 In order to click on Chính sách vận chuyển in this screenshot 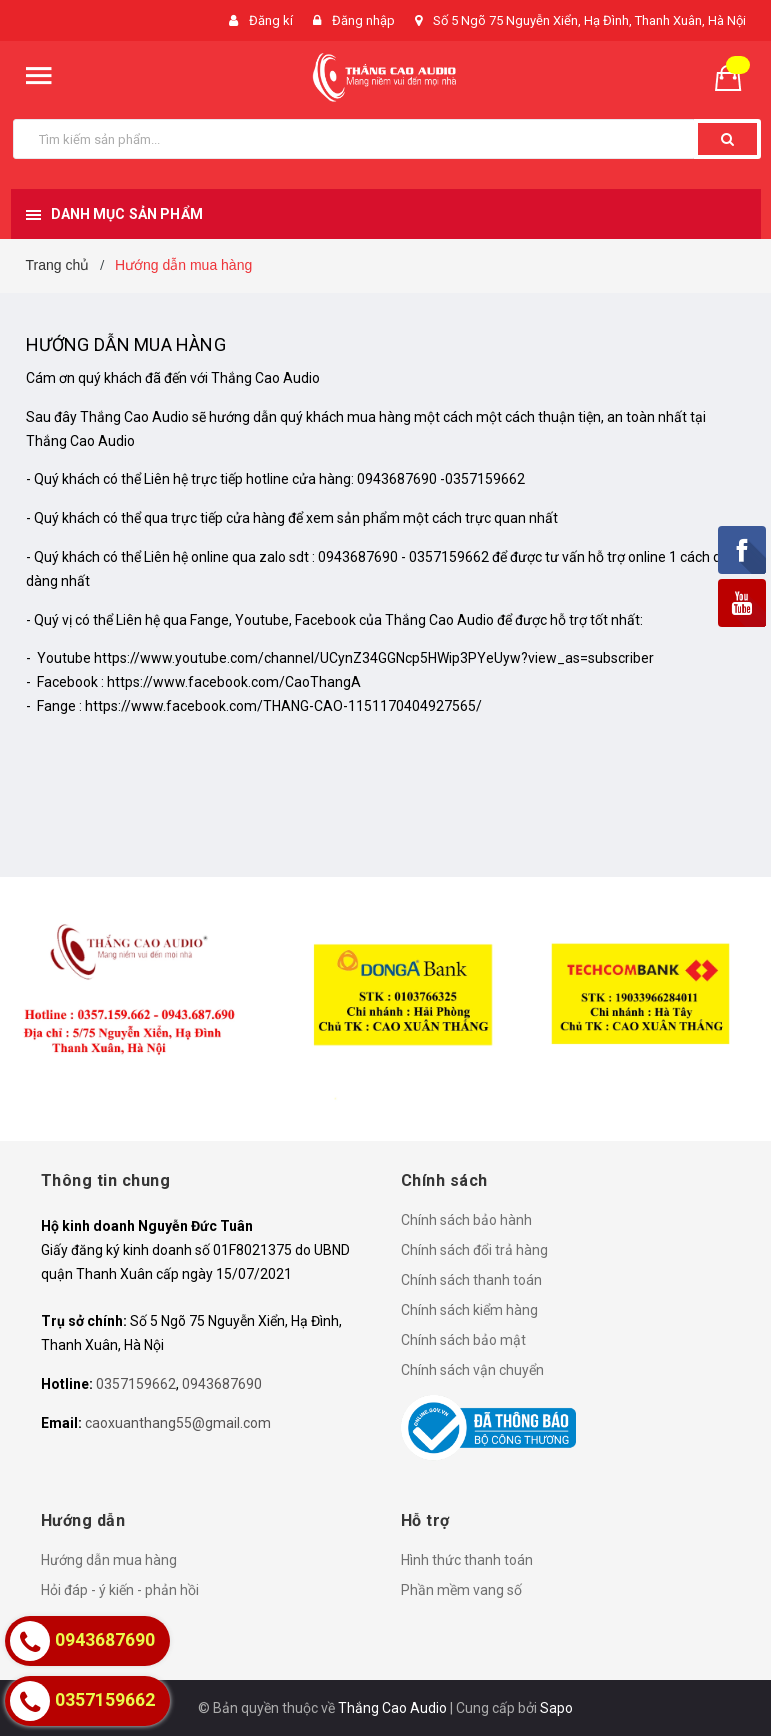, I will do `click(472, 1370)`.